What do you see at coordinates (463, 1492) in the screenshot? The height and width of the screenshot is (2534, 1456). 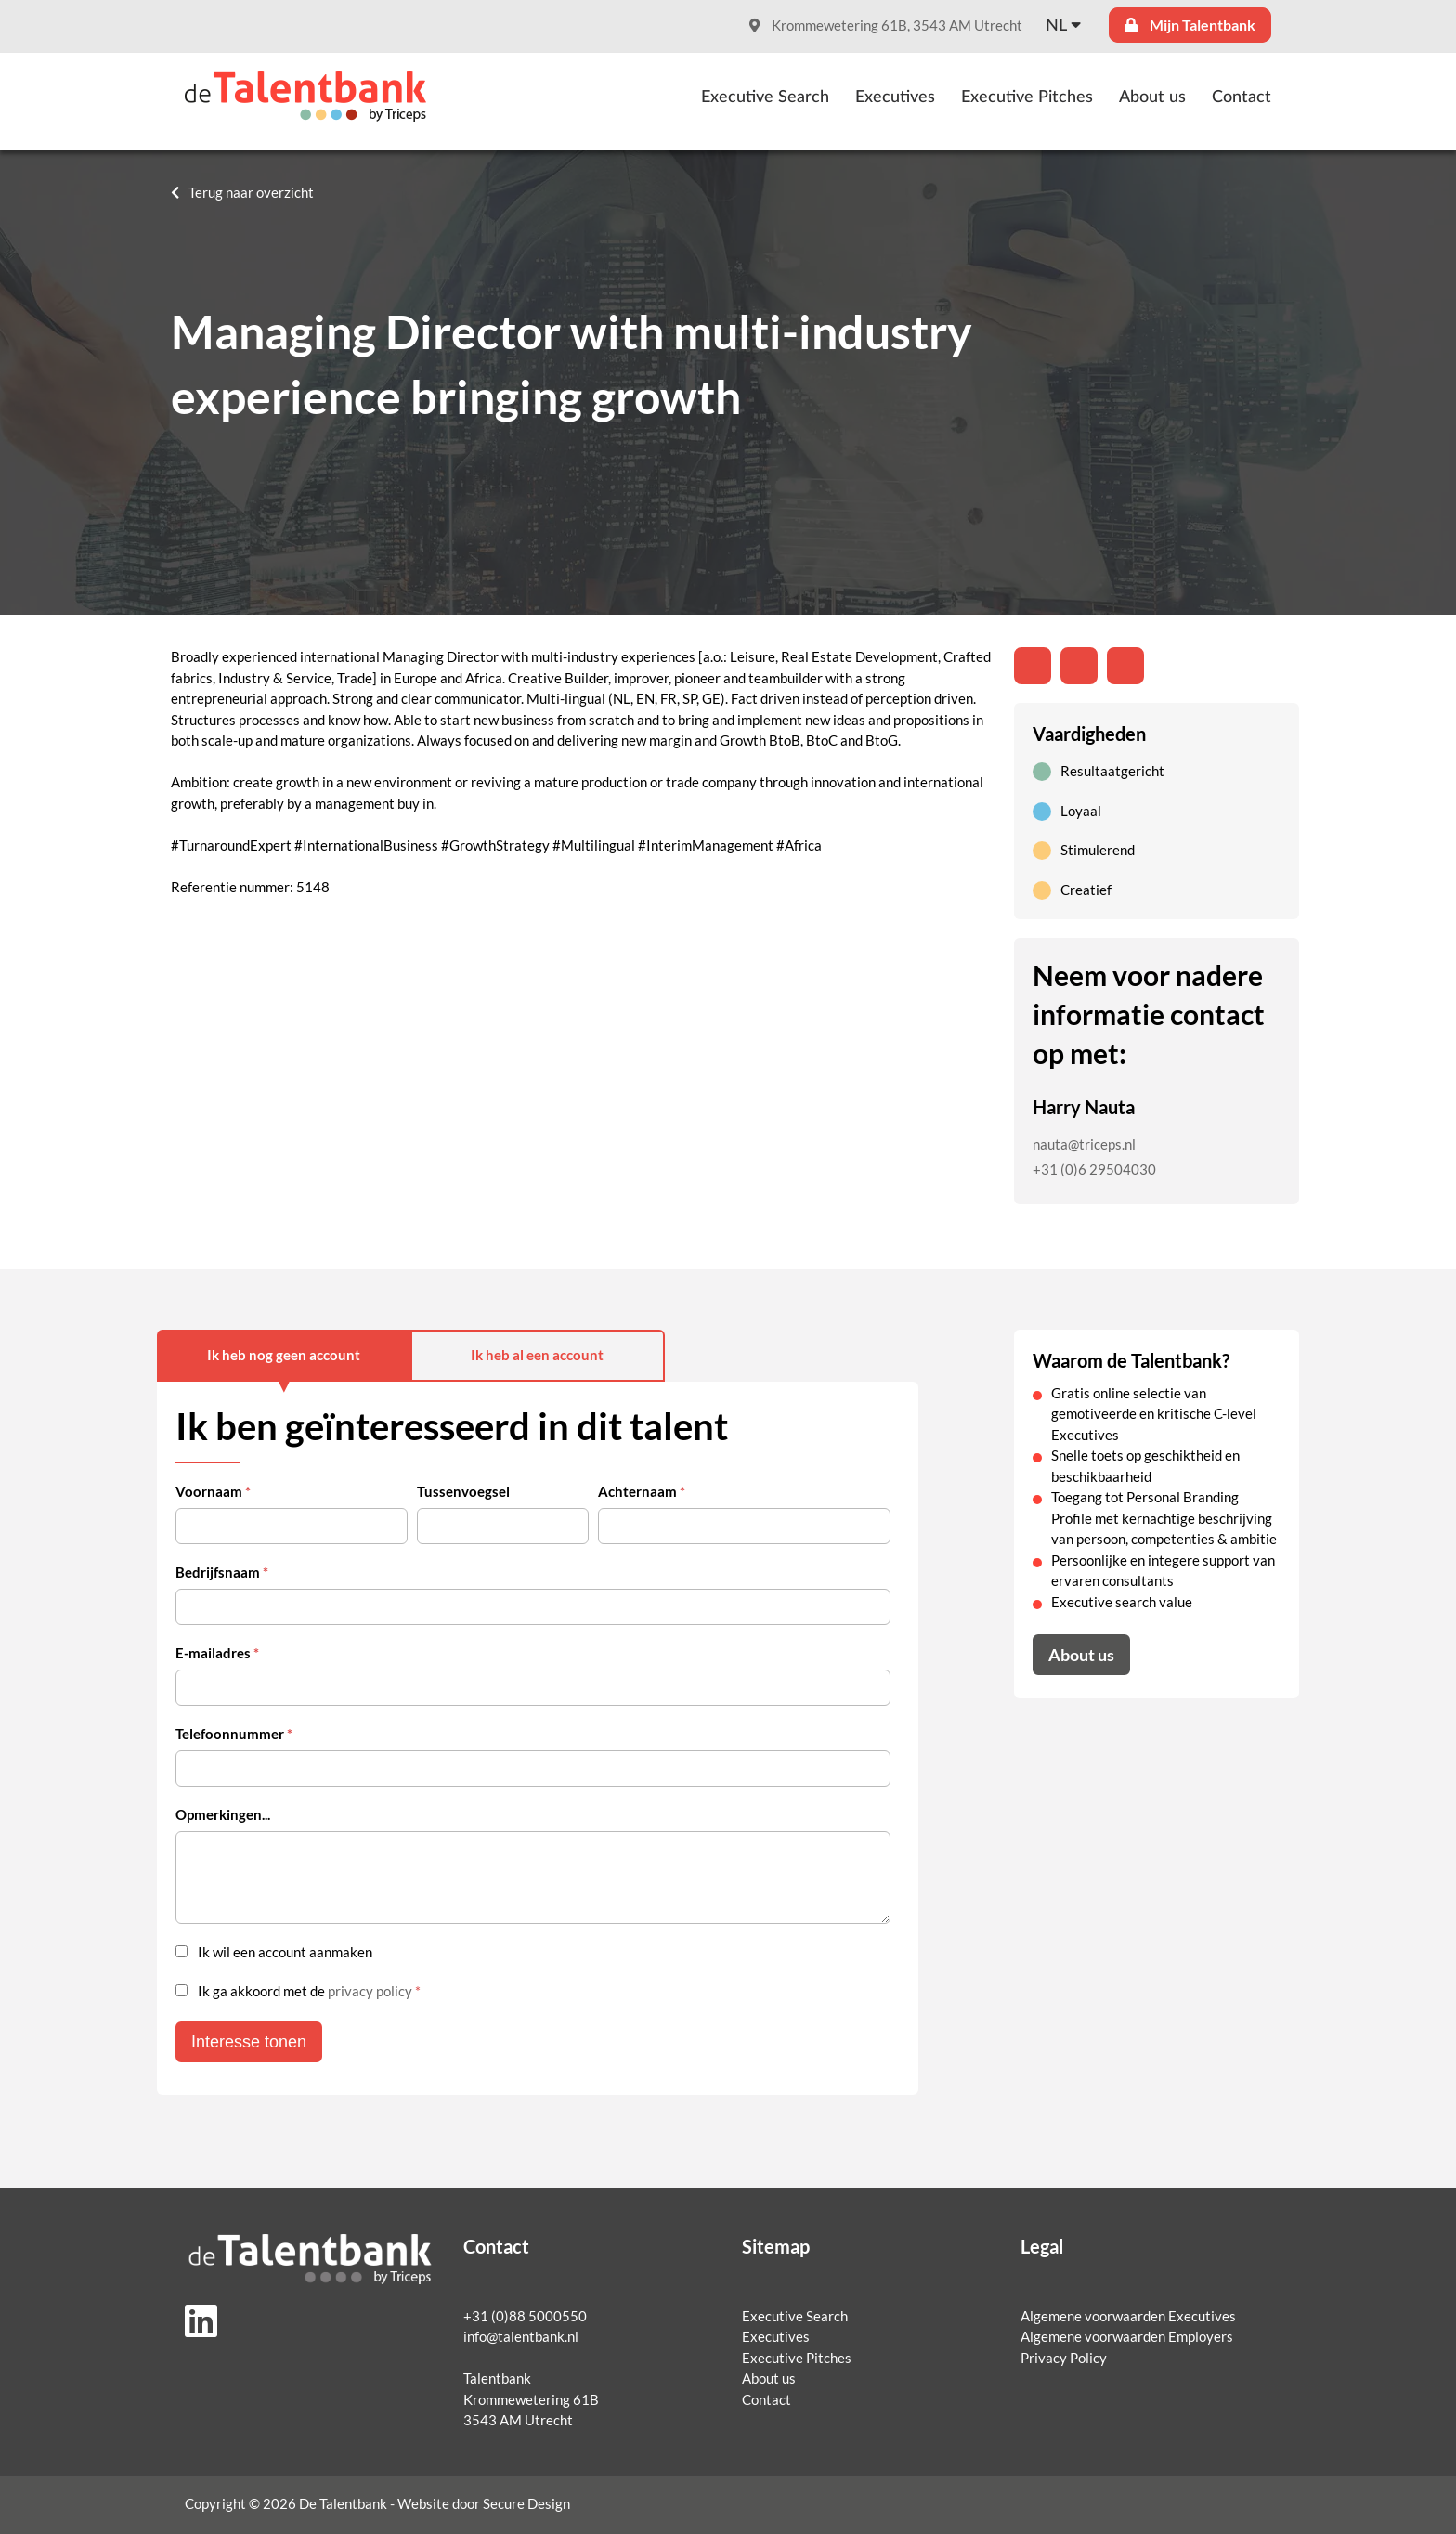 I see `Tussenvoegsel` at bounding box center [463, 1492].